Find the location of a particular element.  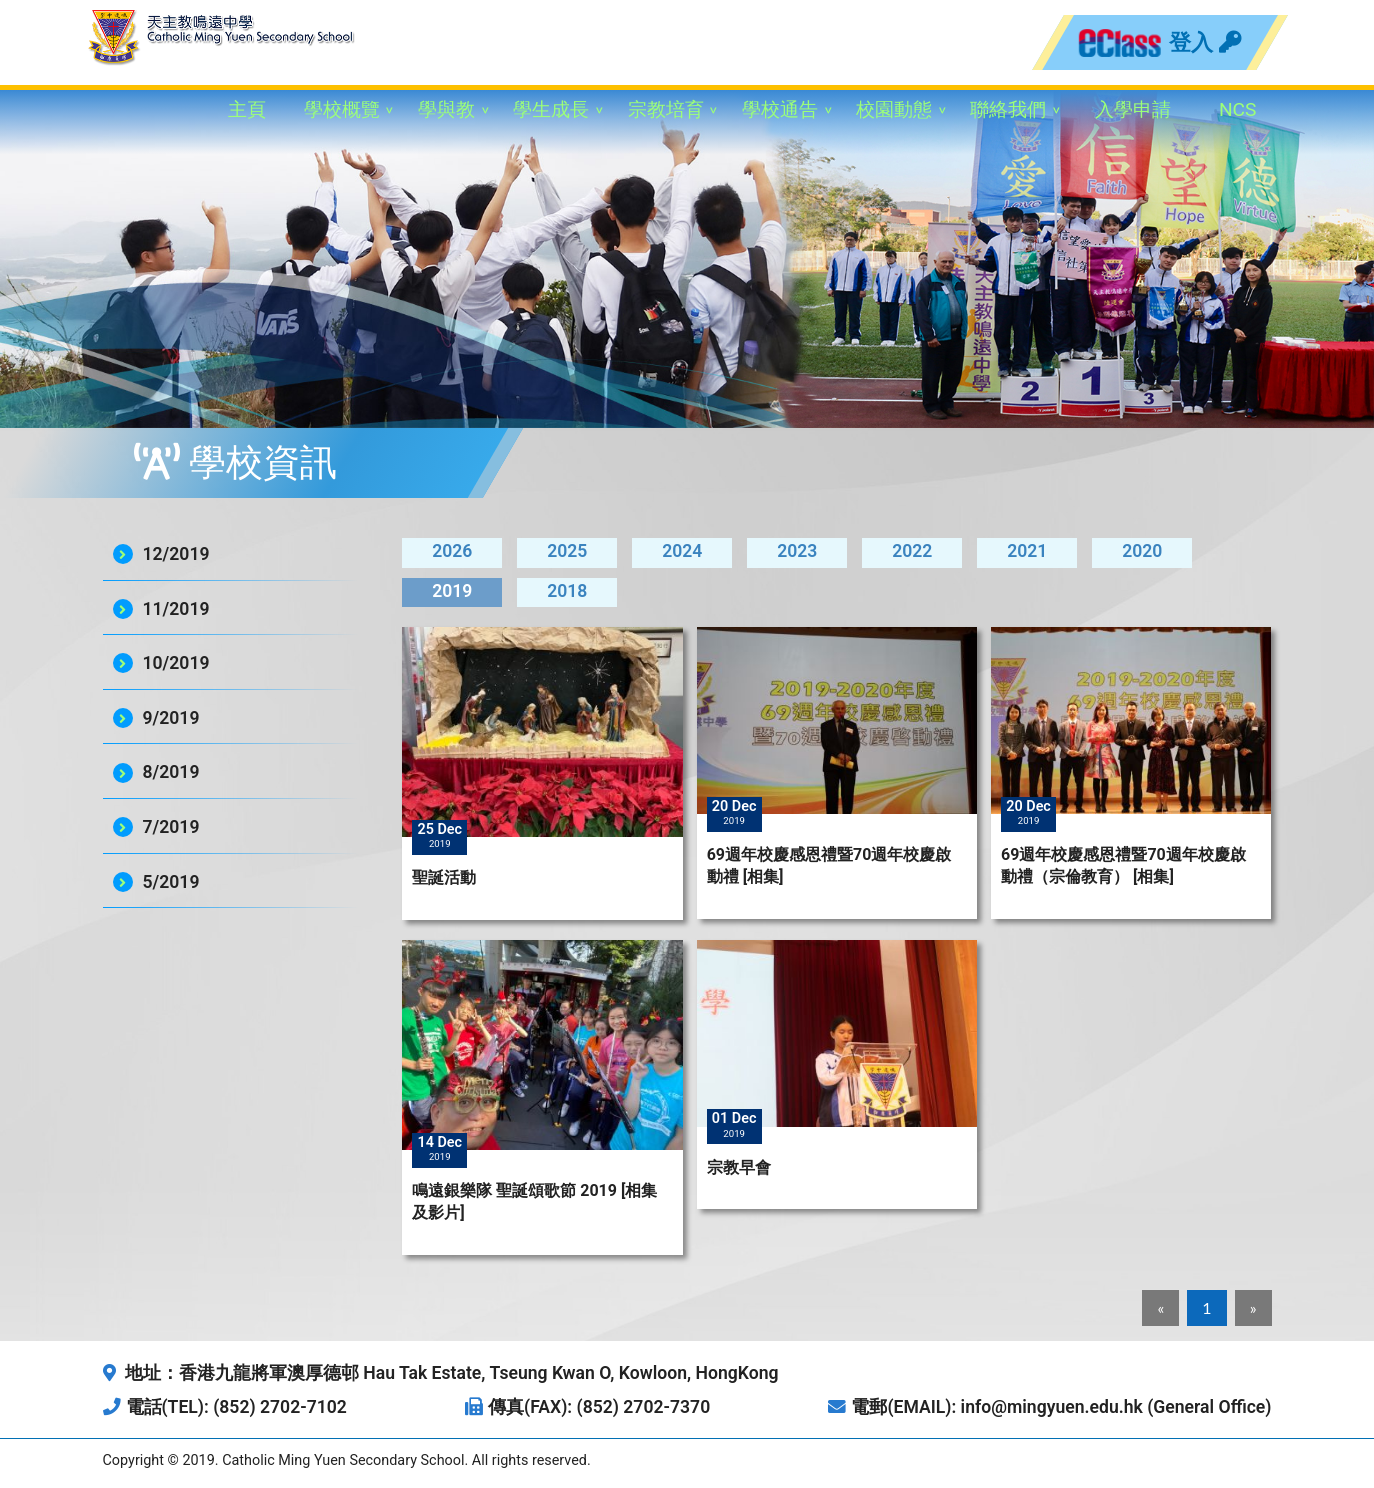

9/2019 is located at coordinates (171, 718).